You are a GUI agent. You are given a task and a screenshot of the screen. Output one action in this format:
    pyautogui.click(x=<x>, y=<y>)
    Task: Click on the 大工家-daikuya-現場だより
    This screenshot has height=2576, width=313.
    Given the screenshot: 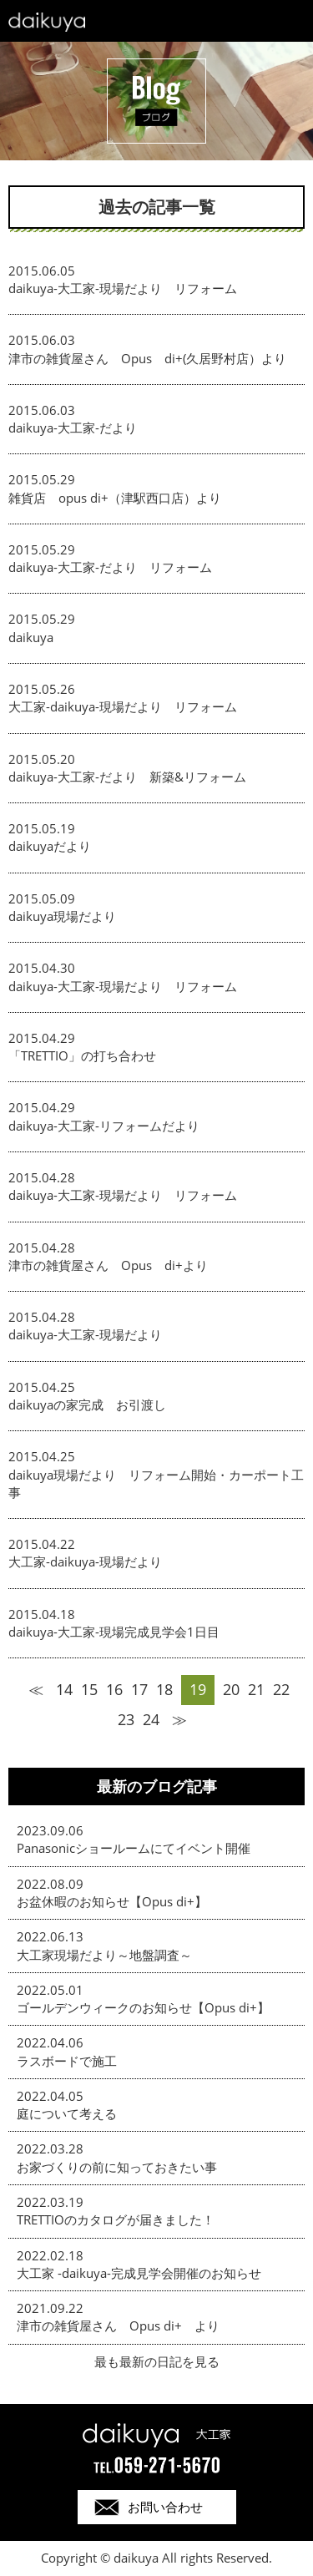 What is the action you would take?
    pyautogui.click(x=85, y=1561)
    